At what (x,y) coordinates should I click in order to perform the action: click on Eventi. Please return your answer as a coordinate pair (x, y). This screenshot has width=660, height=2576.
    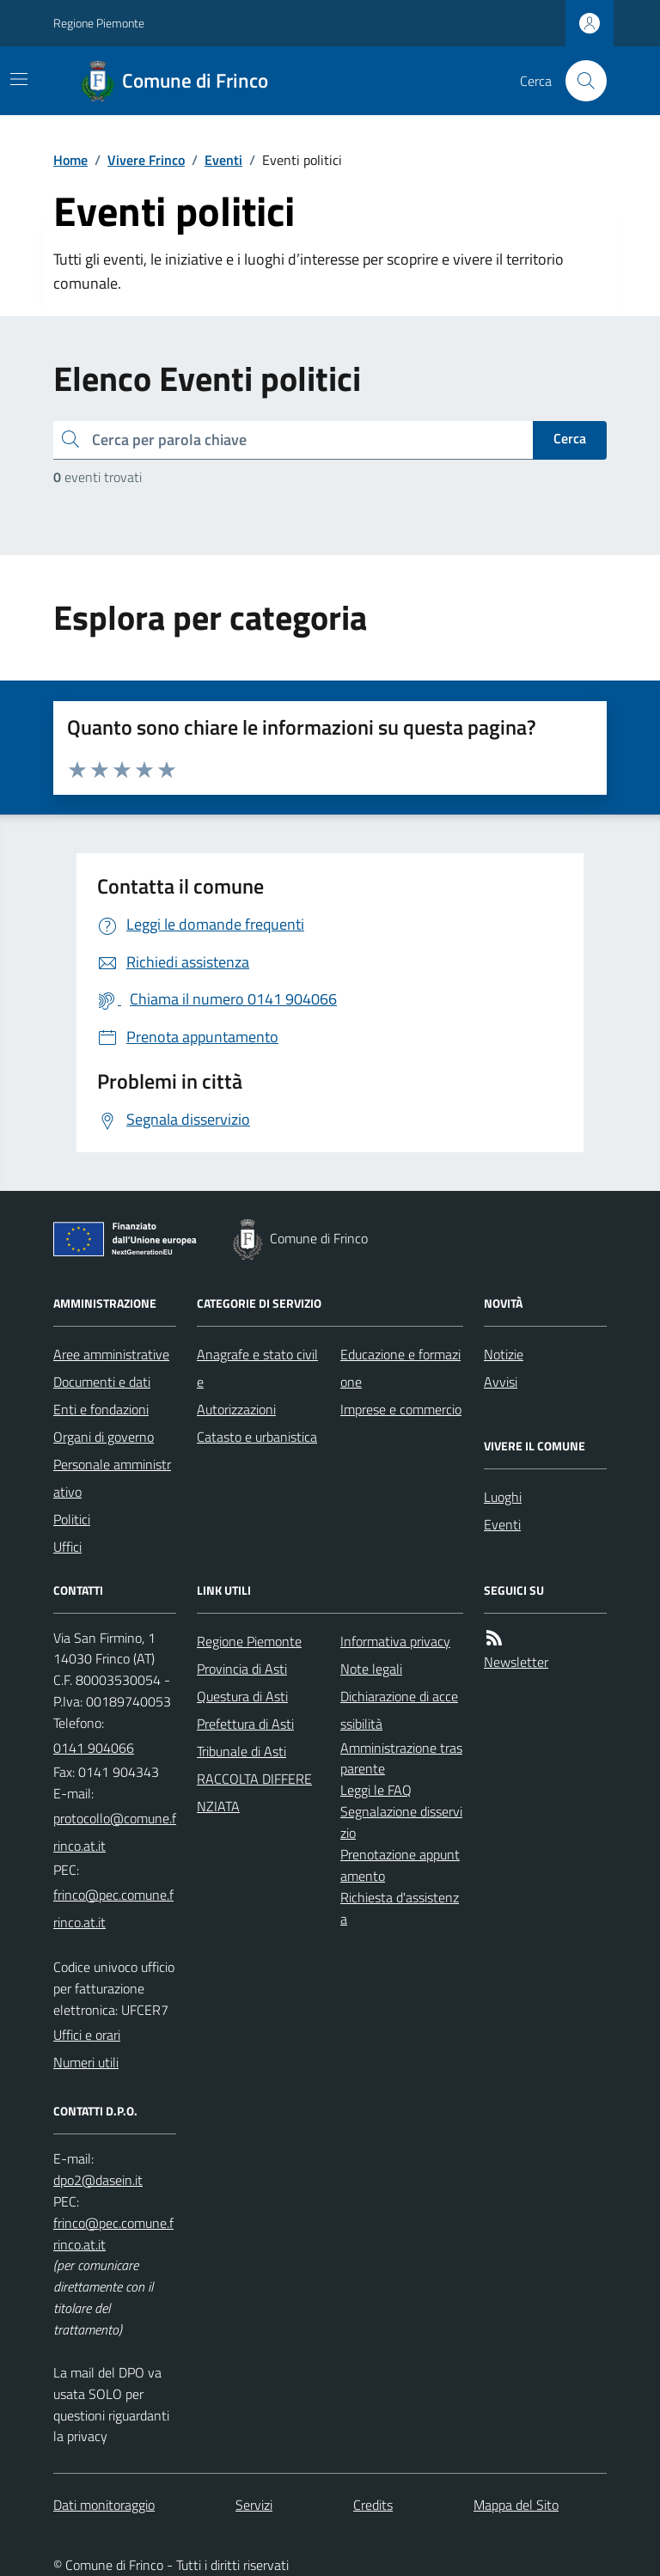
    Looking at the image, I should click on (223, 160).